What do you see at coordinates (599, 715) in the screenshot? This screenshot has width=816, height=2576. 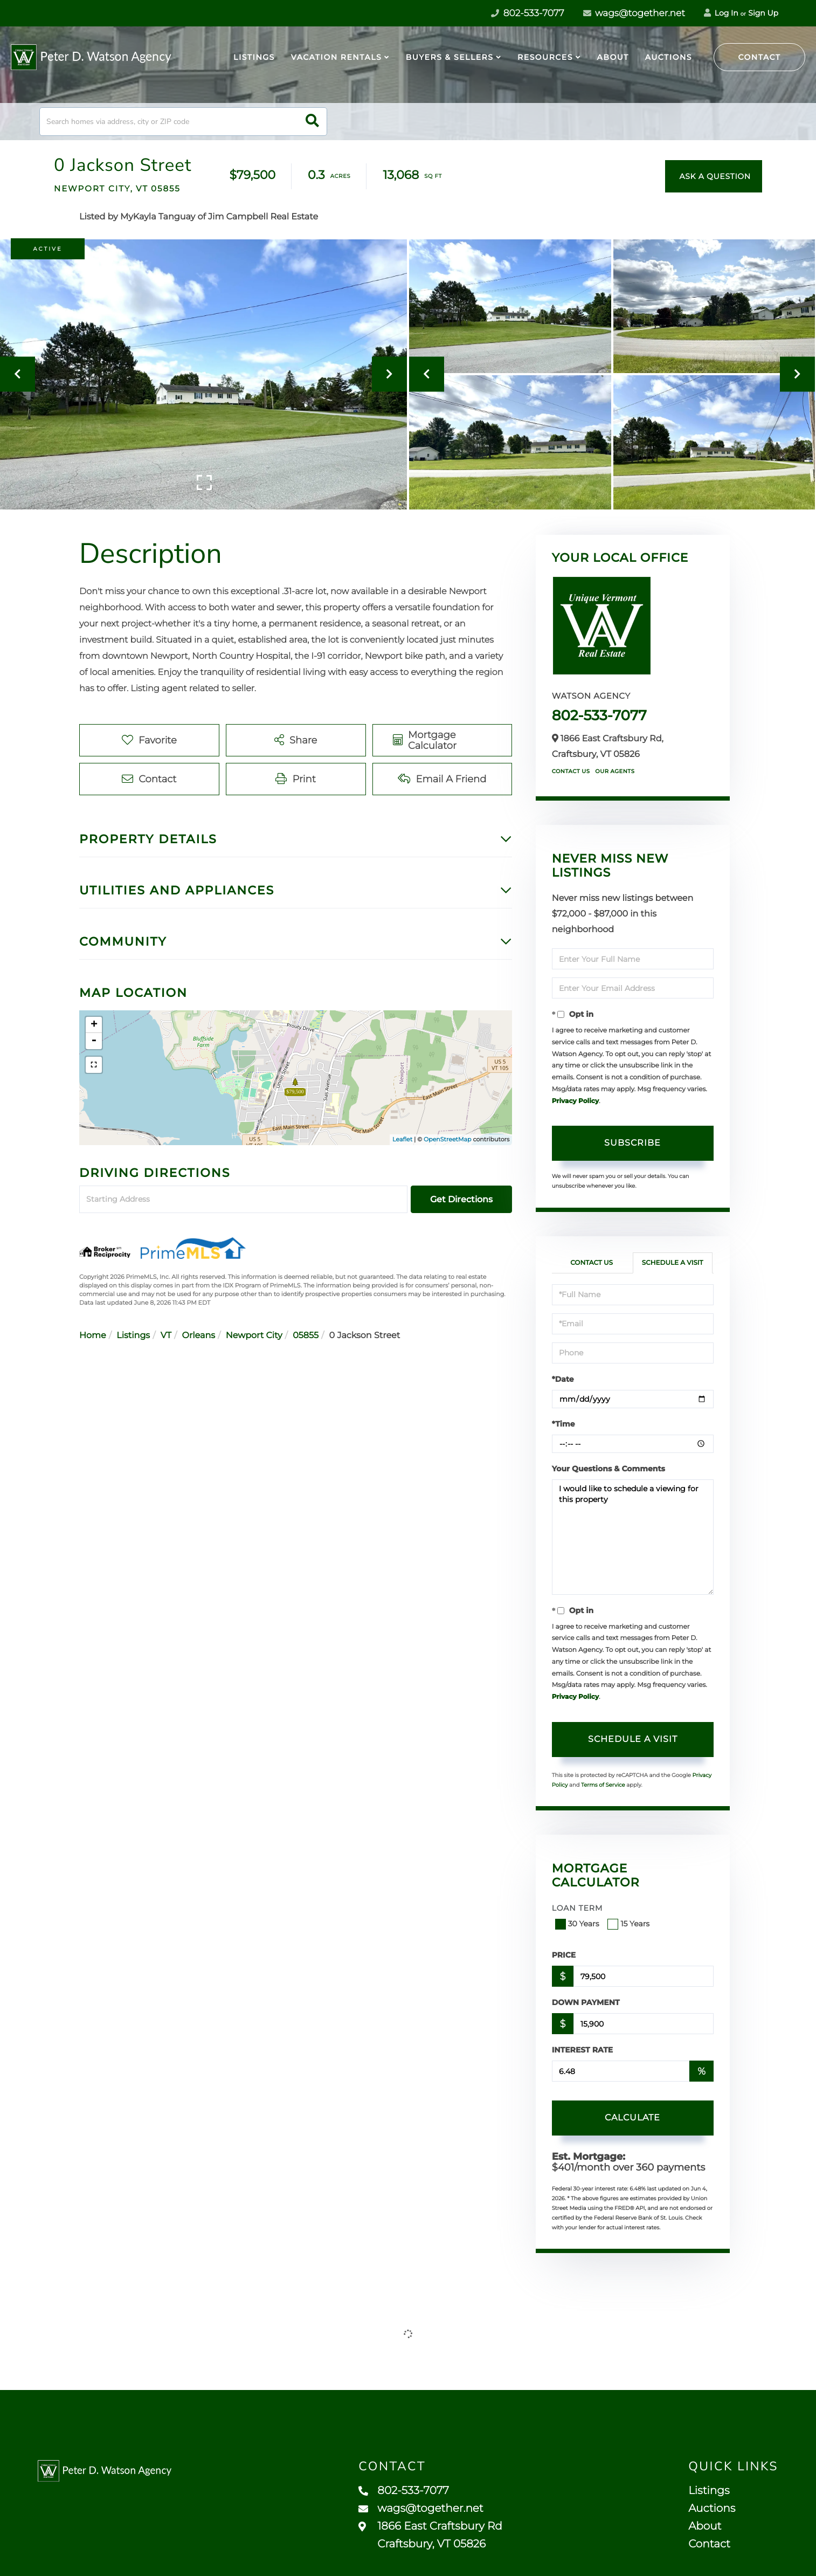 I see `802-533-7077` at bounding box center [599, 715].